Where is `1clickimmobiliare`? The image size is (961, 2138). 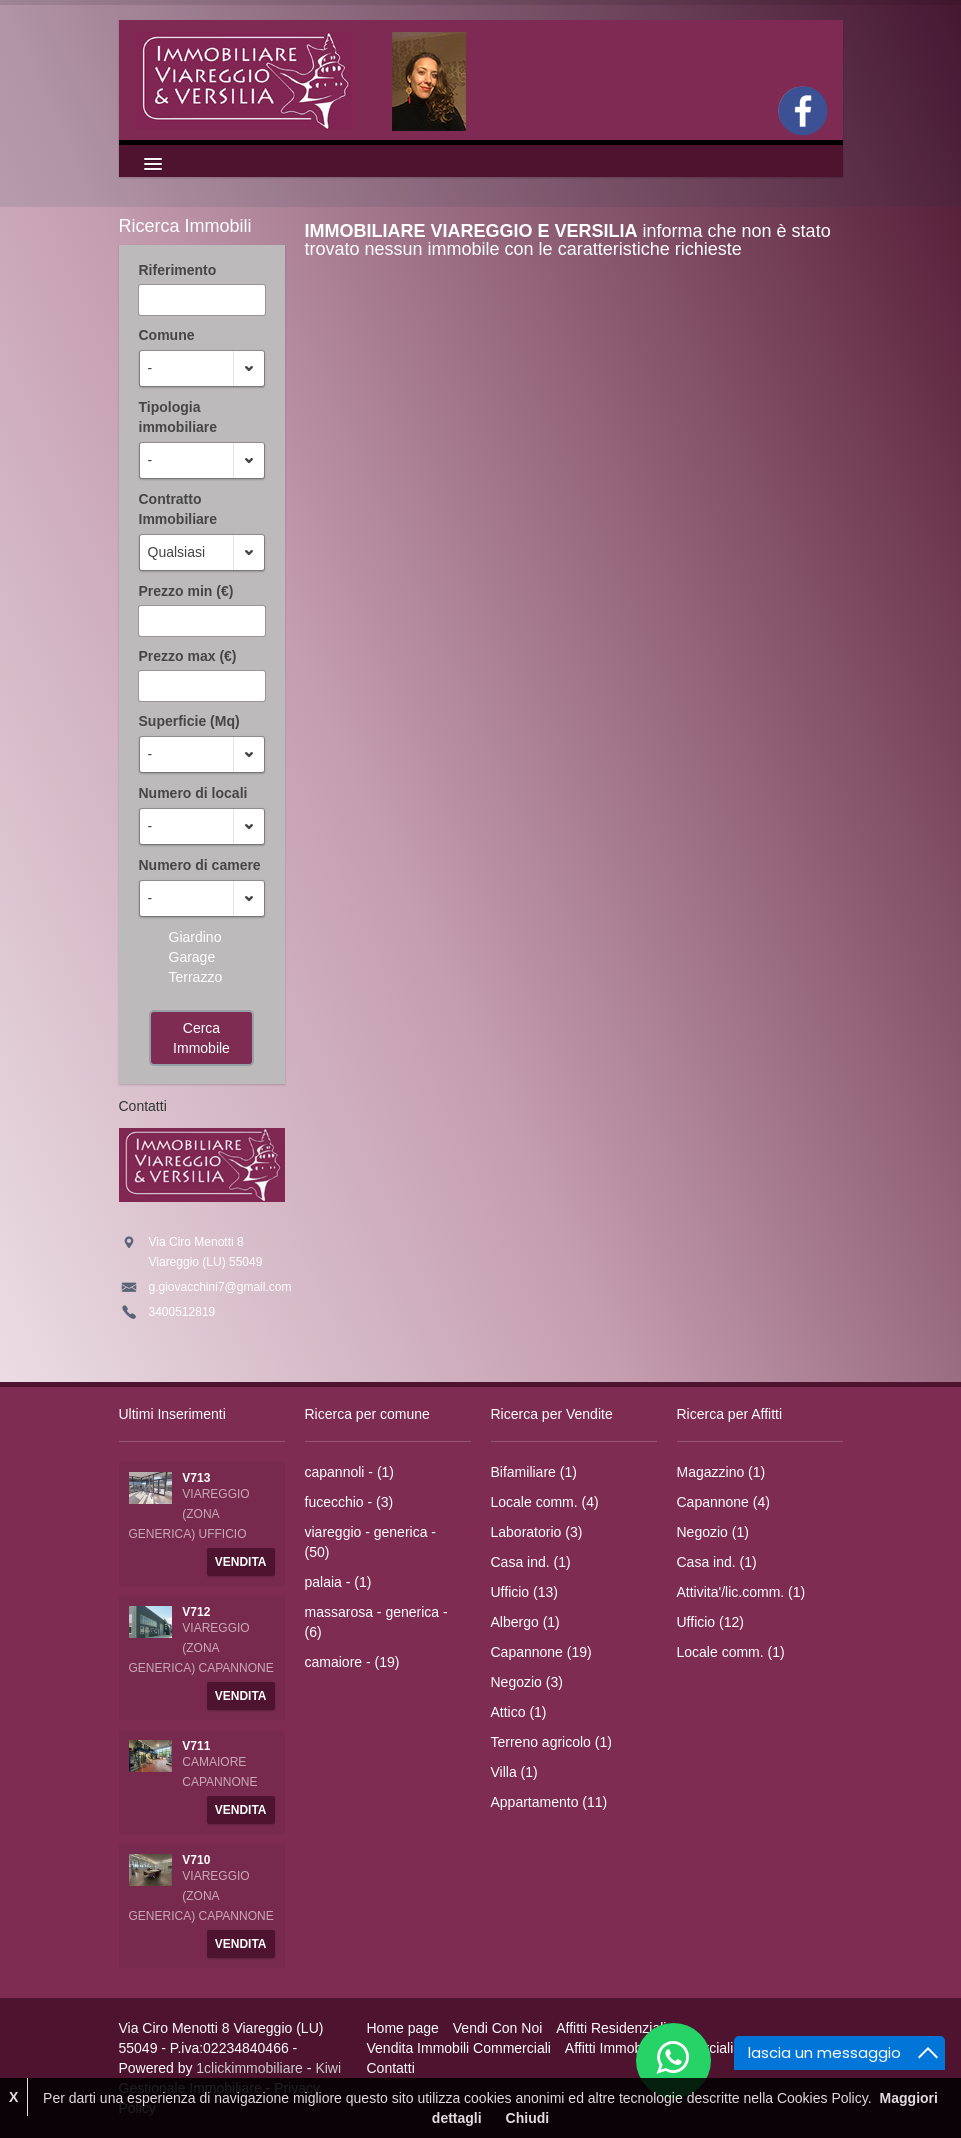 1clickimmobiliare is located at coordinates (249, 2068).